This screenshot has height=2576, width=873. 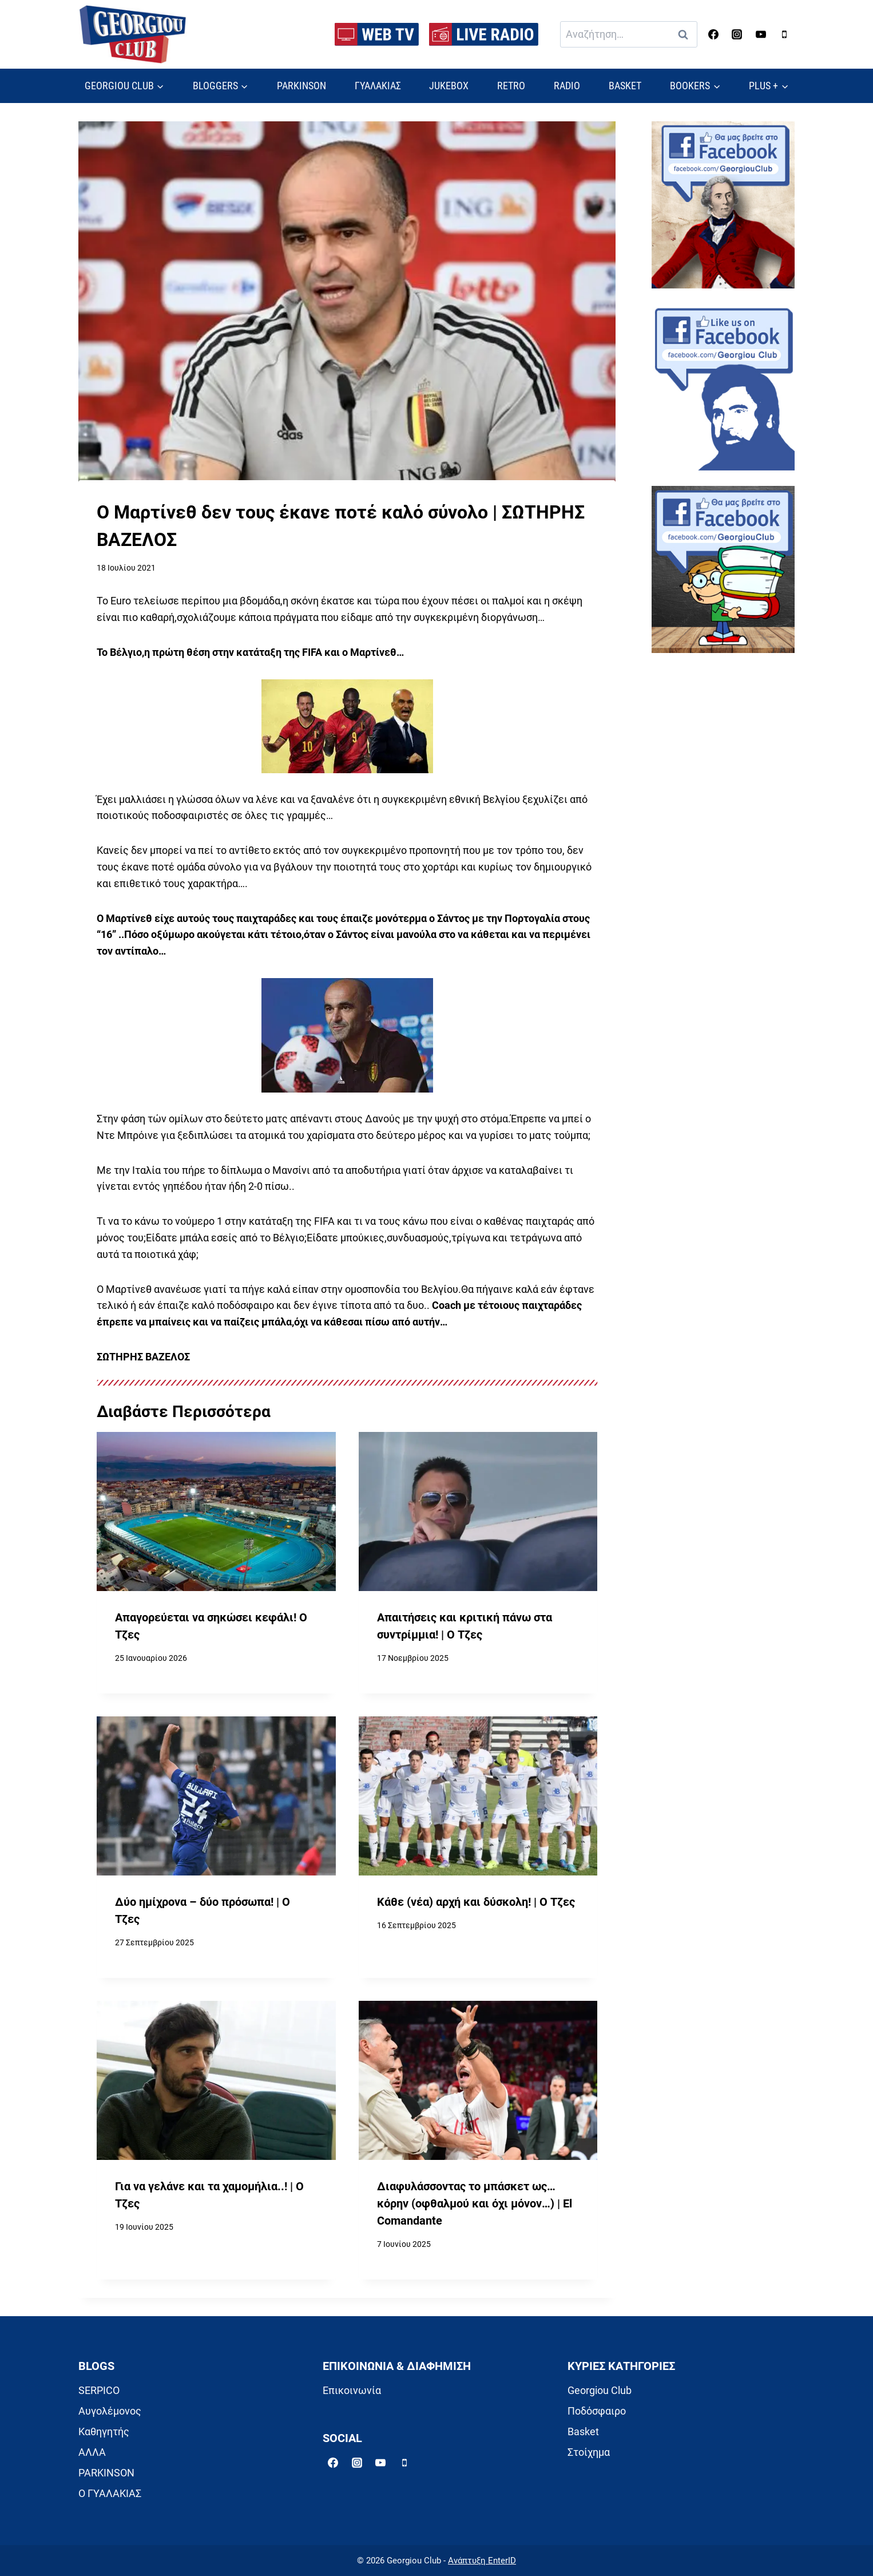 What do you see at coordinates (474, 2203) in the screenshot?
I see `Διαφυλάσσοντας το μπάσκετ ως… κόρην (οφθαλμού και όχι μόνον…) | El Comandante` at bounding box center [474, 2203].